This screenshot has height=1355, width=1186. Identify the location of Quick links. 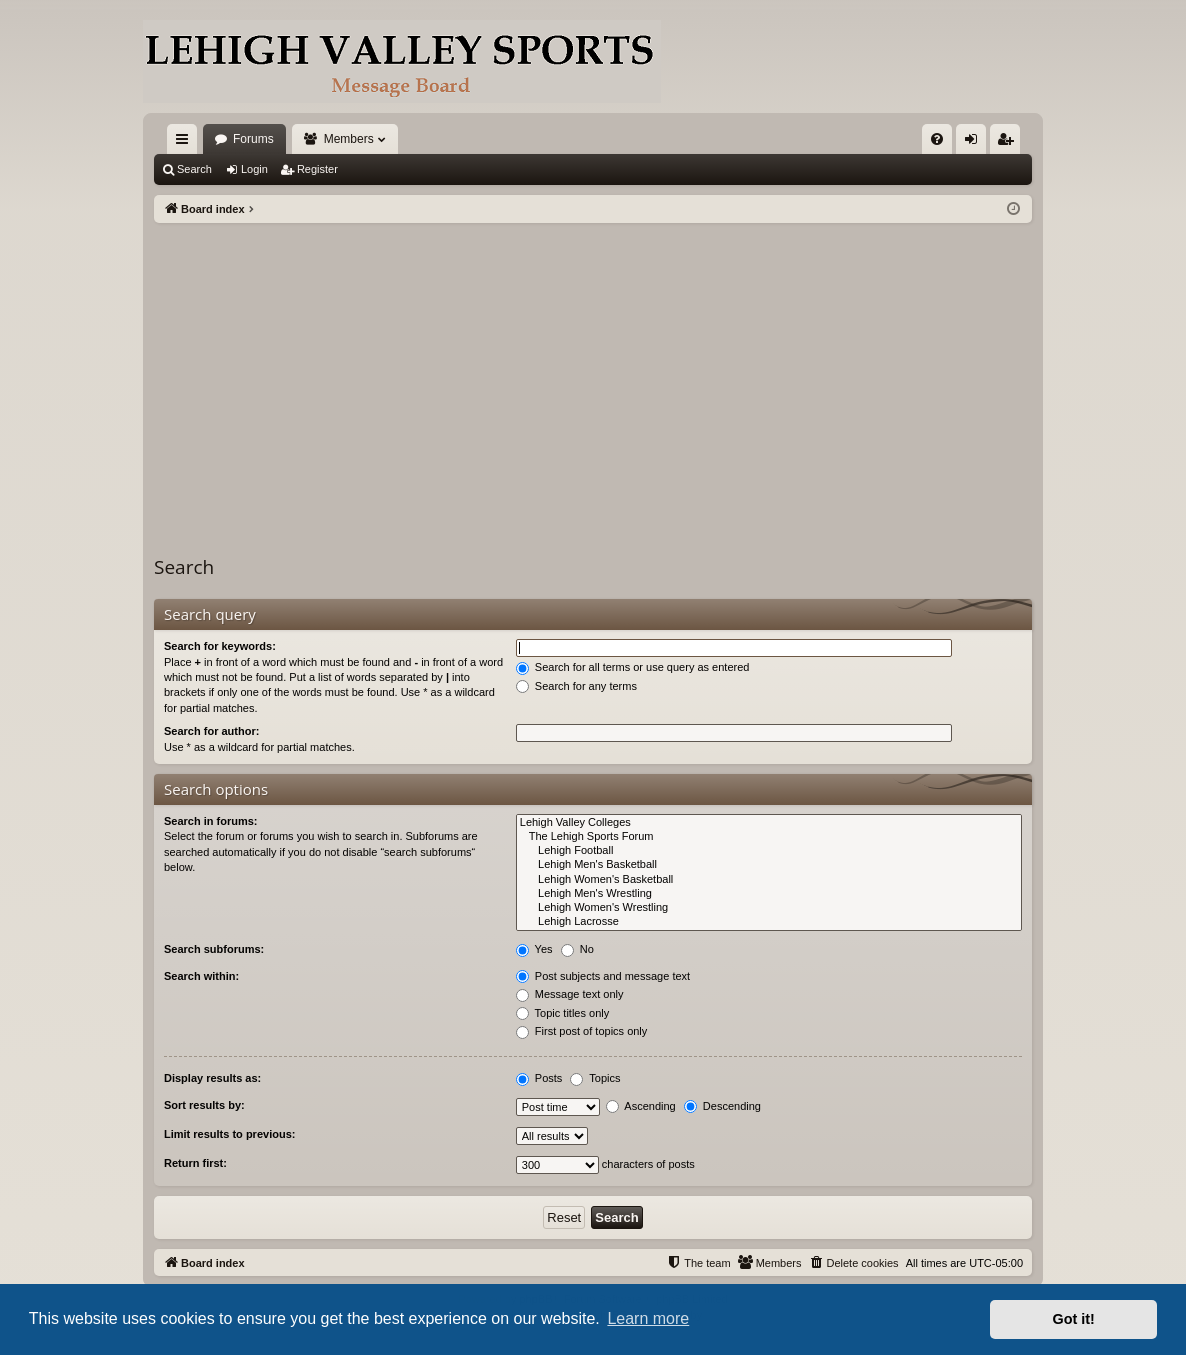
(186, 143).